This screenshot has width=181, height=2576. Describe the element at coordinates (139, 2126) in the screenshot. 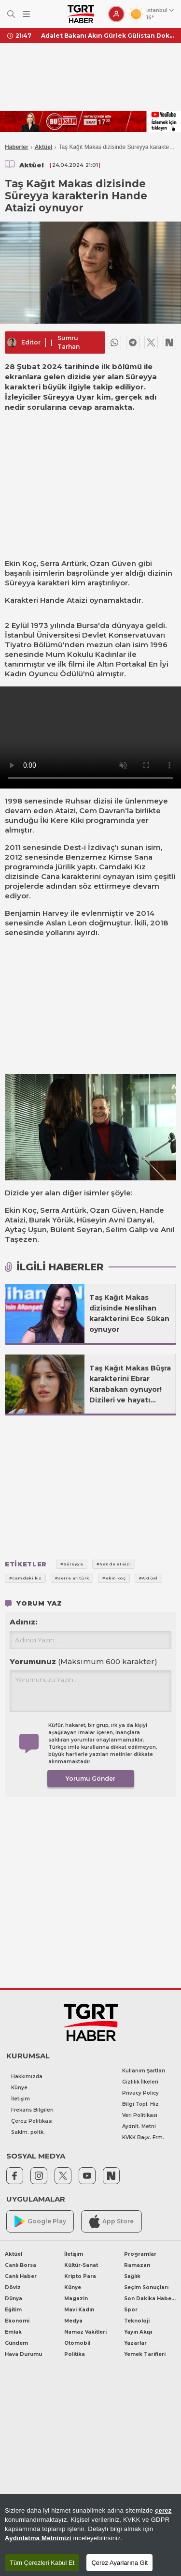

I see `Aydnlt. Metni` at that location.